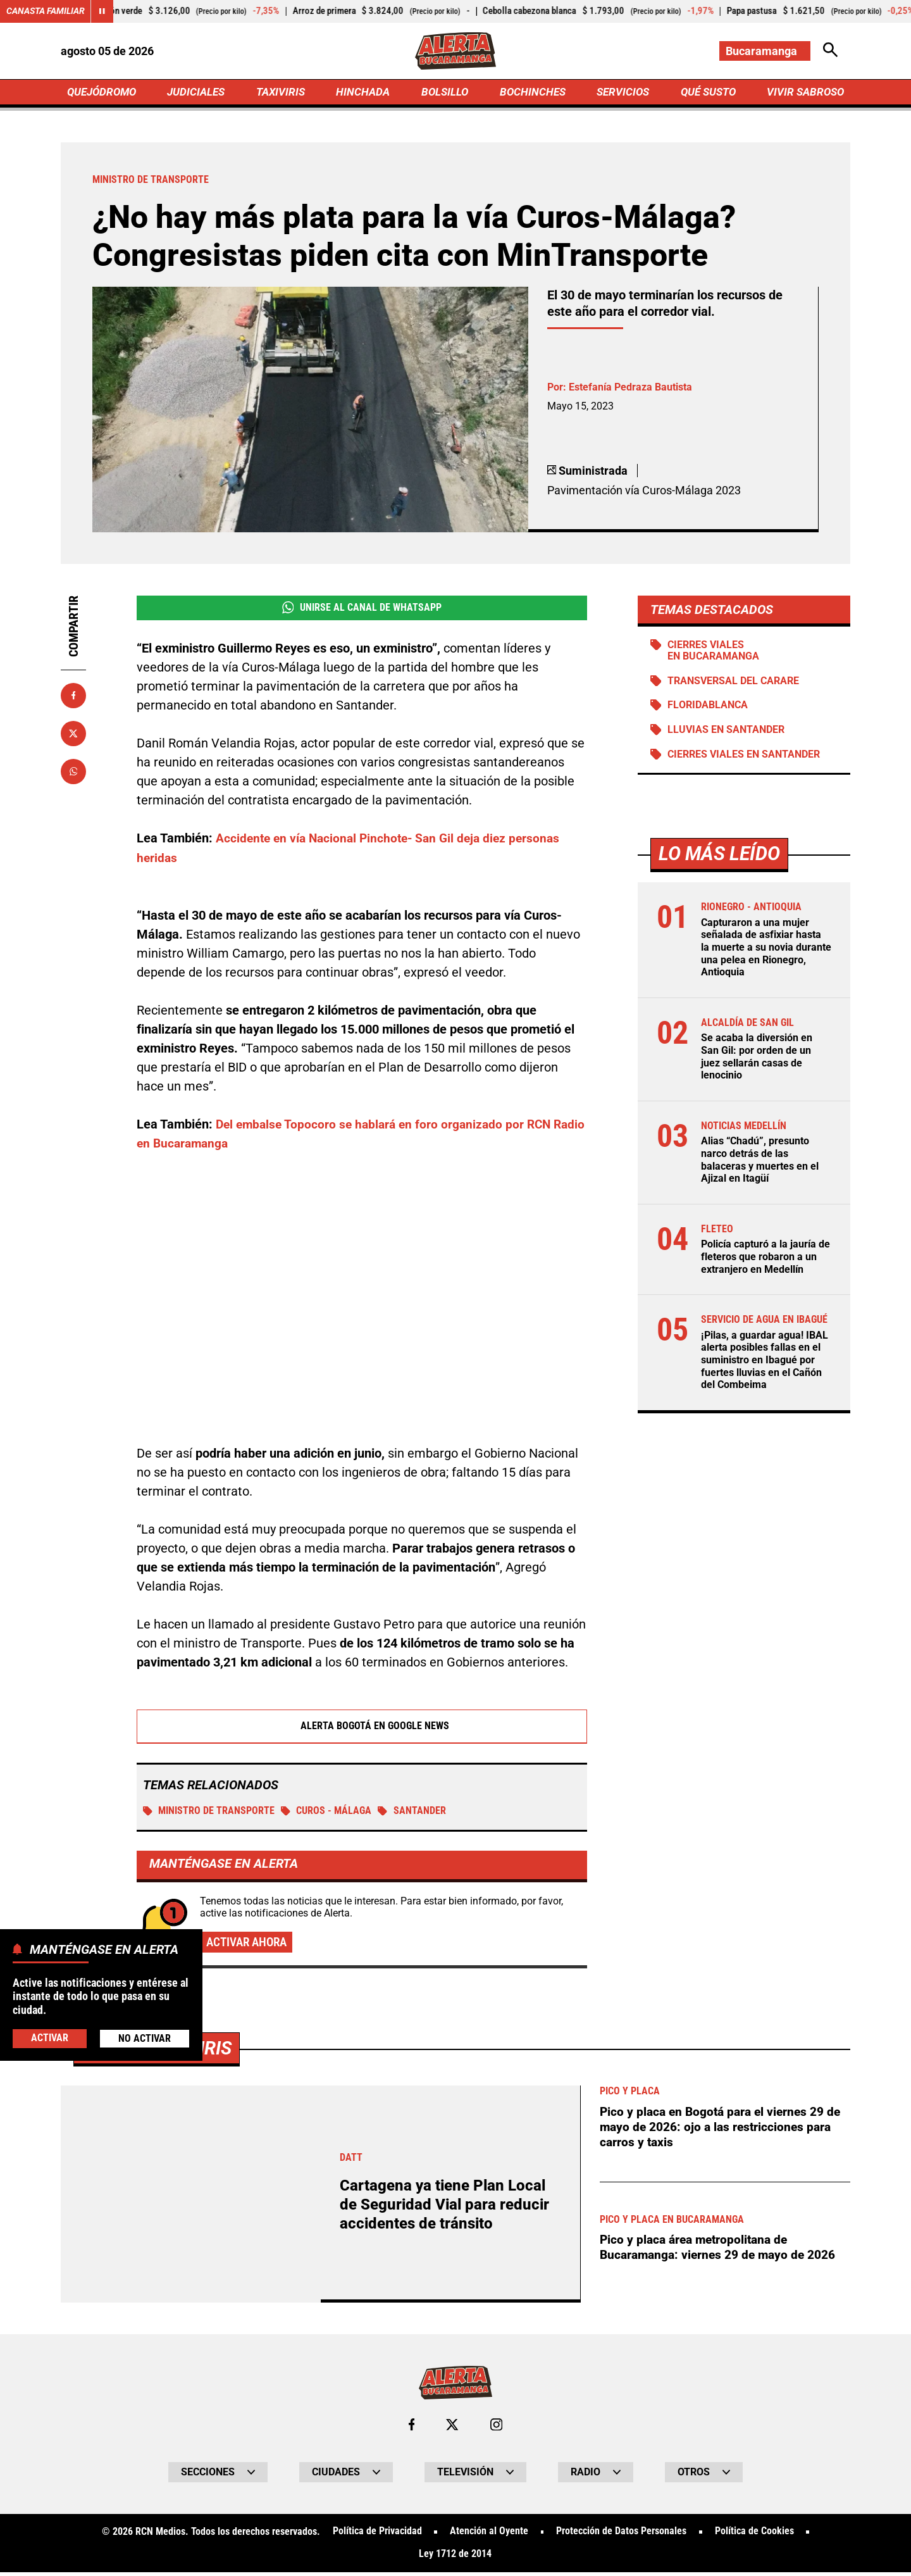 The height and width of the screenshot is (2576, 911). What do you see at coordinates (102, 11) in the screenshot?
I see `[Cambiar estado del carrusel de Canasta Familiar]` at bounding box center [102, 11].